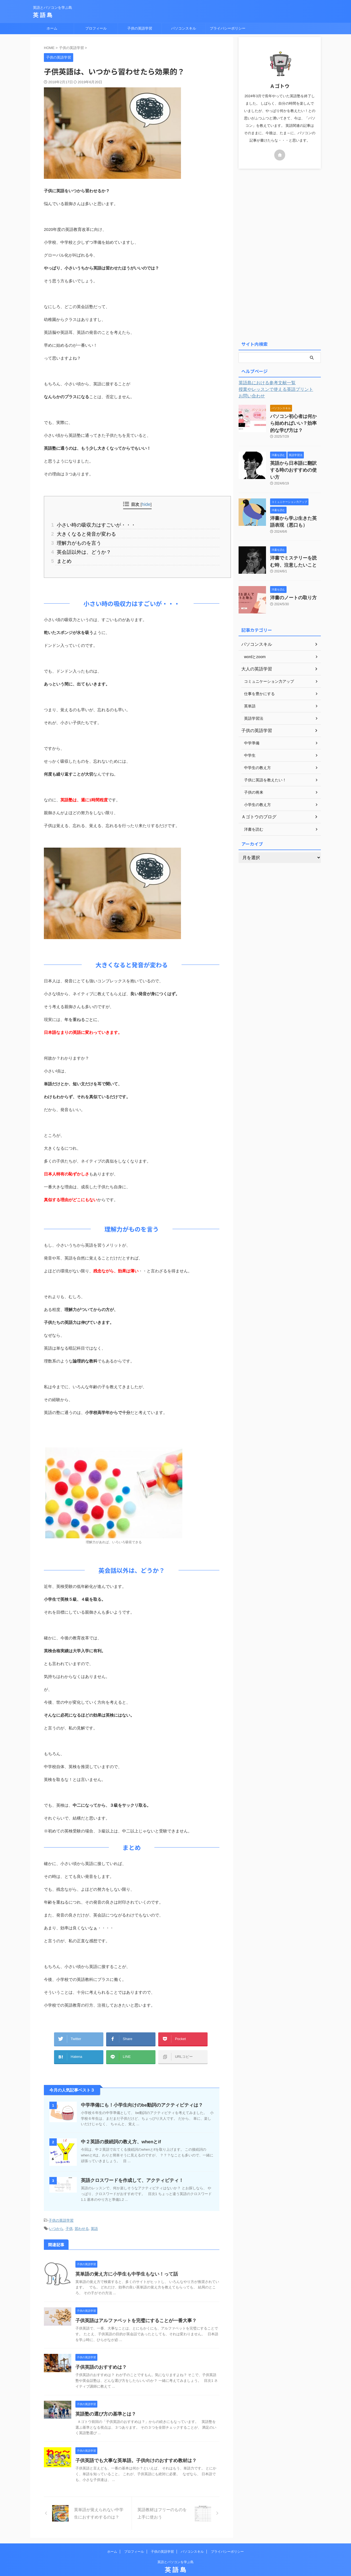  What do you see at coordinates (94, 2218) in the screenshot?
I see `英語` at bounding box center [94, 2218].